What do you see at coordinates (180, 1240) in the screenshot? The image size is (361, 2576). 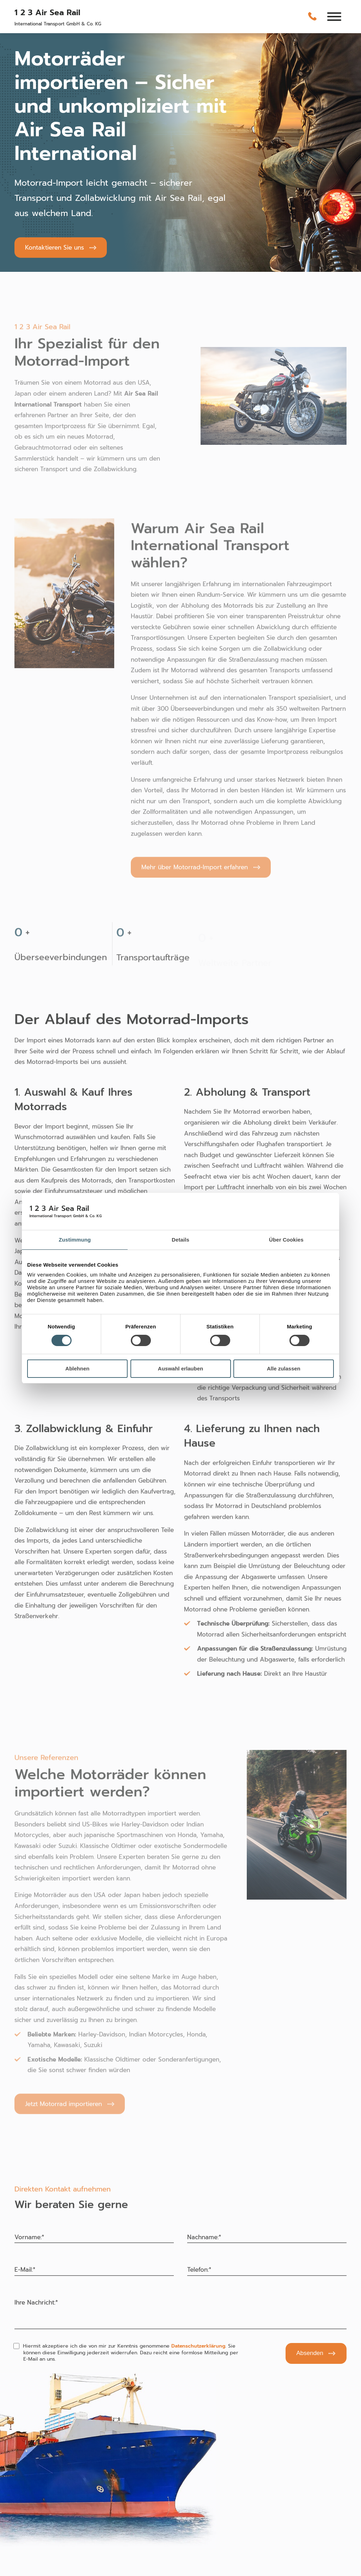 I see `Details [tab]` at bounding box center [180, 1240].